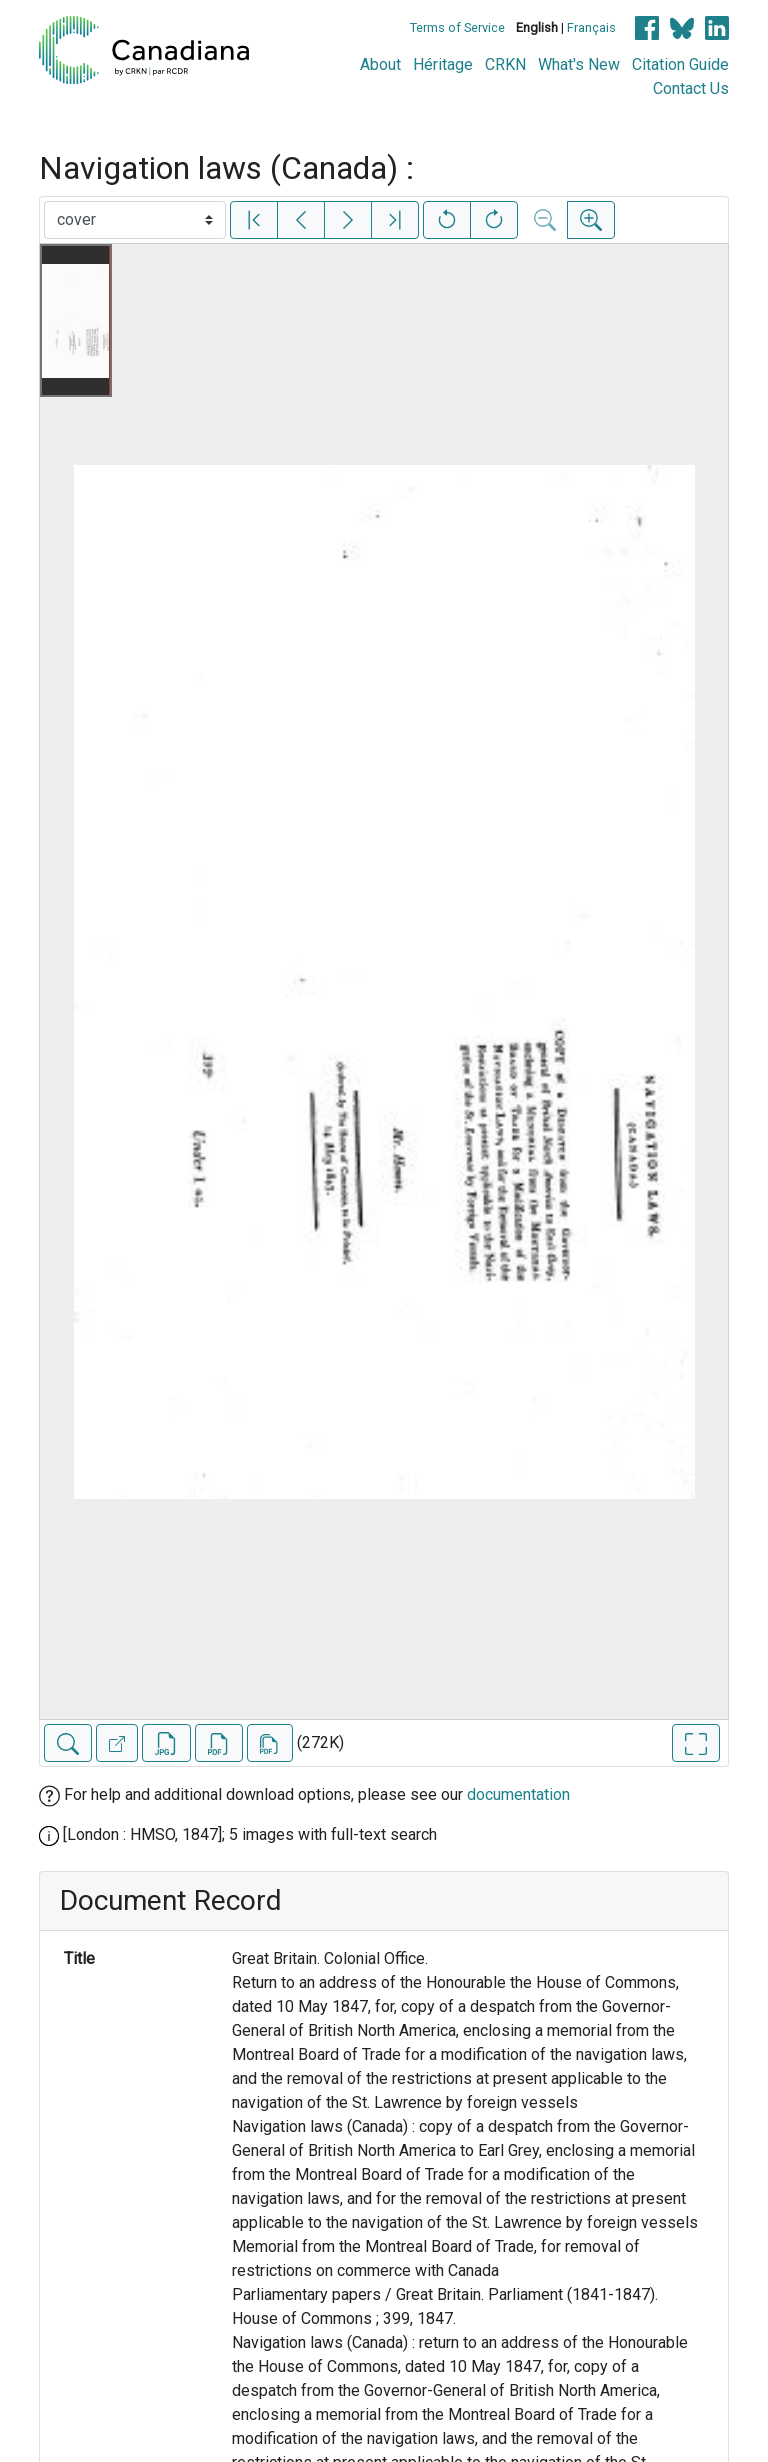 Image resolution: width=768 pixels, height=2462 pixels. I want to click on Contact Us, so click(691, 88).